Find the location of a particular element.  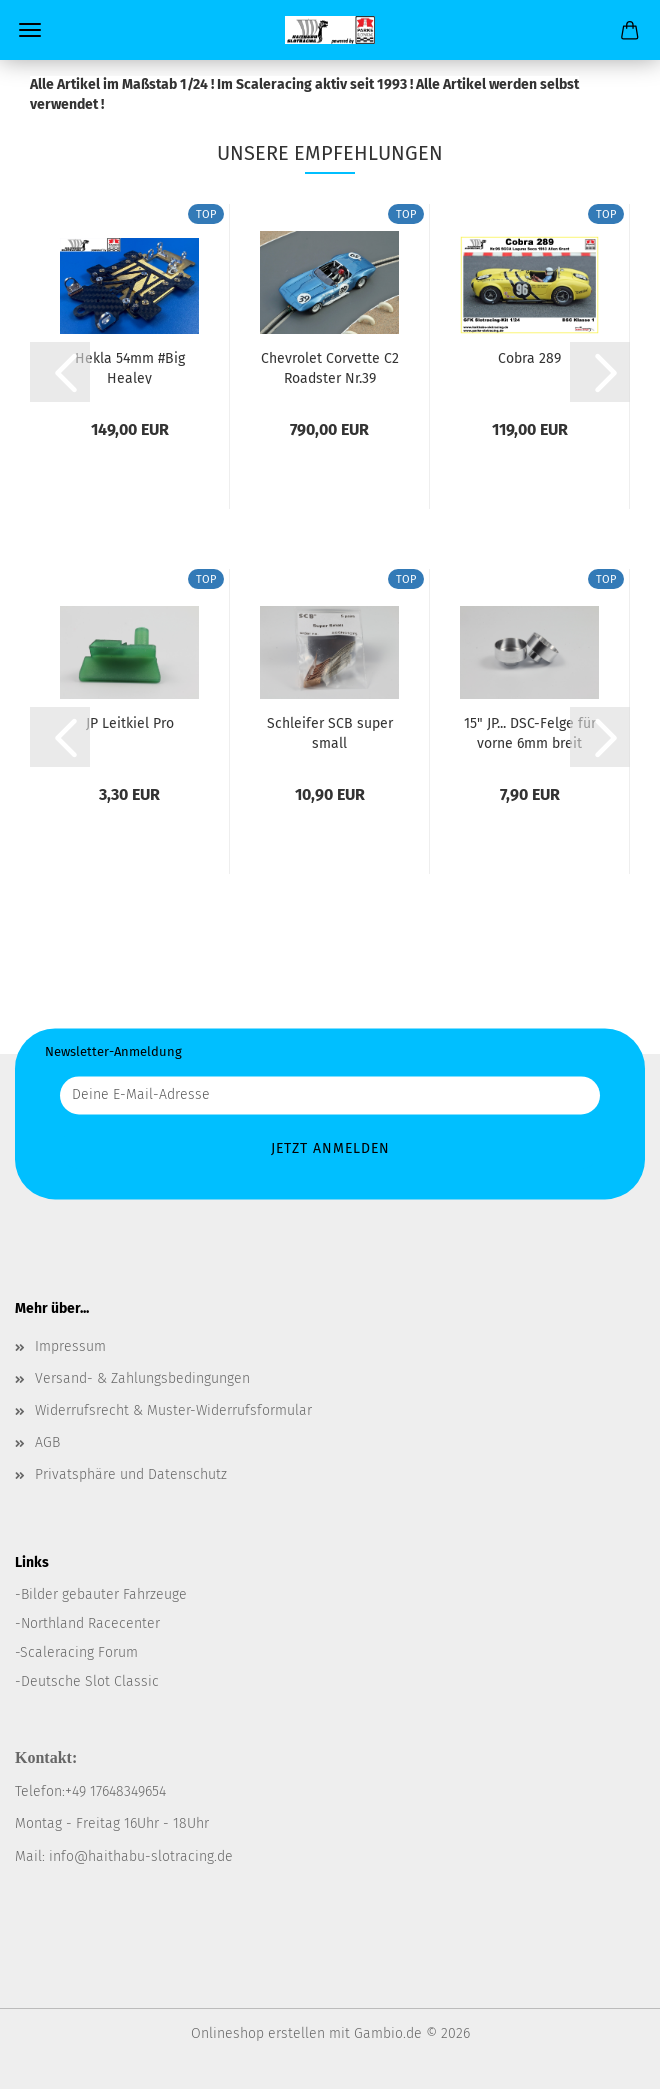

JP Leitkiel Pro is located at coordinates (130, 723).